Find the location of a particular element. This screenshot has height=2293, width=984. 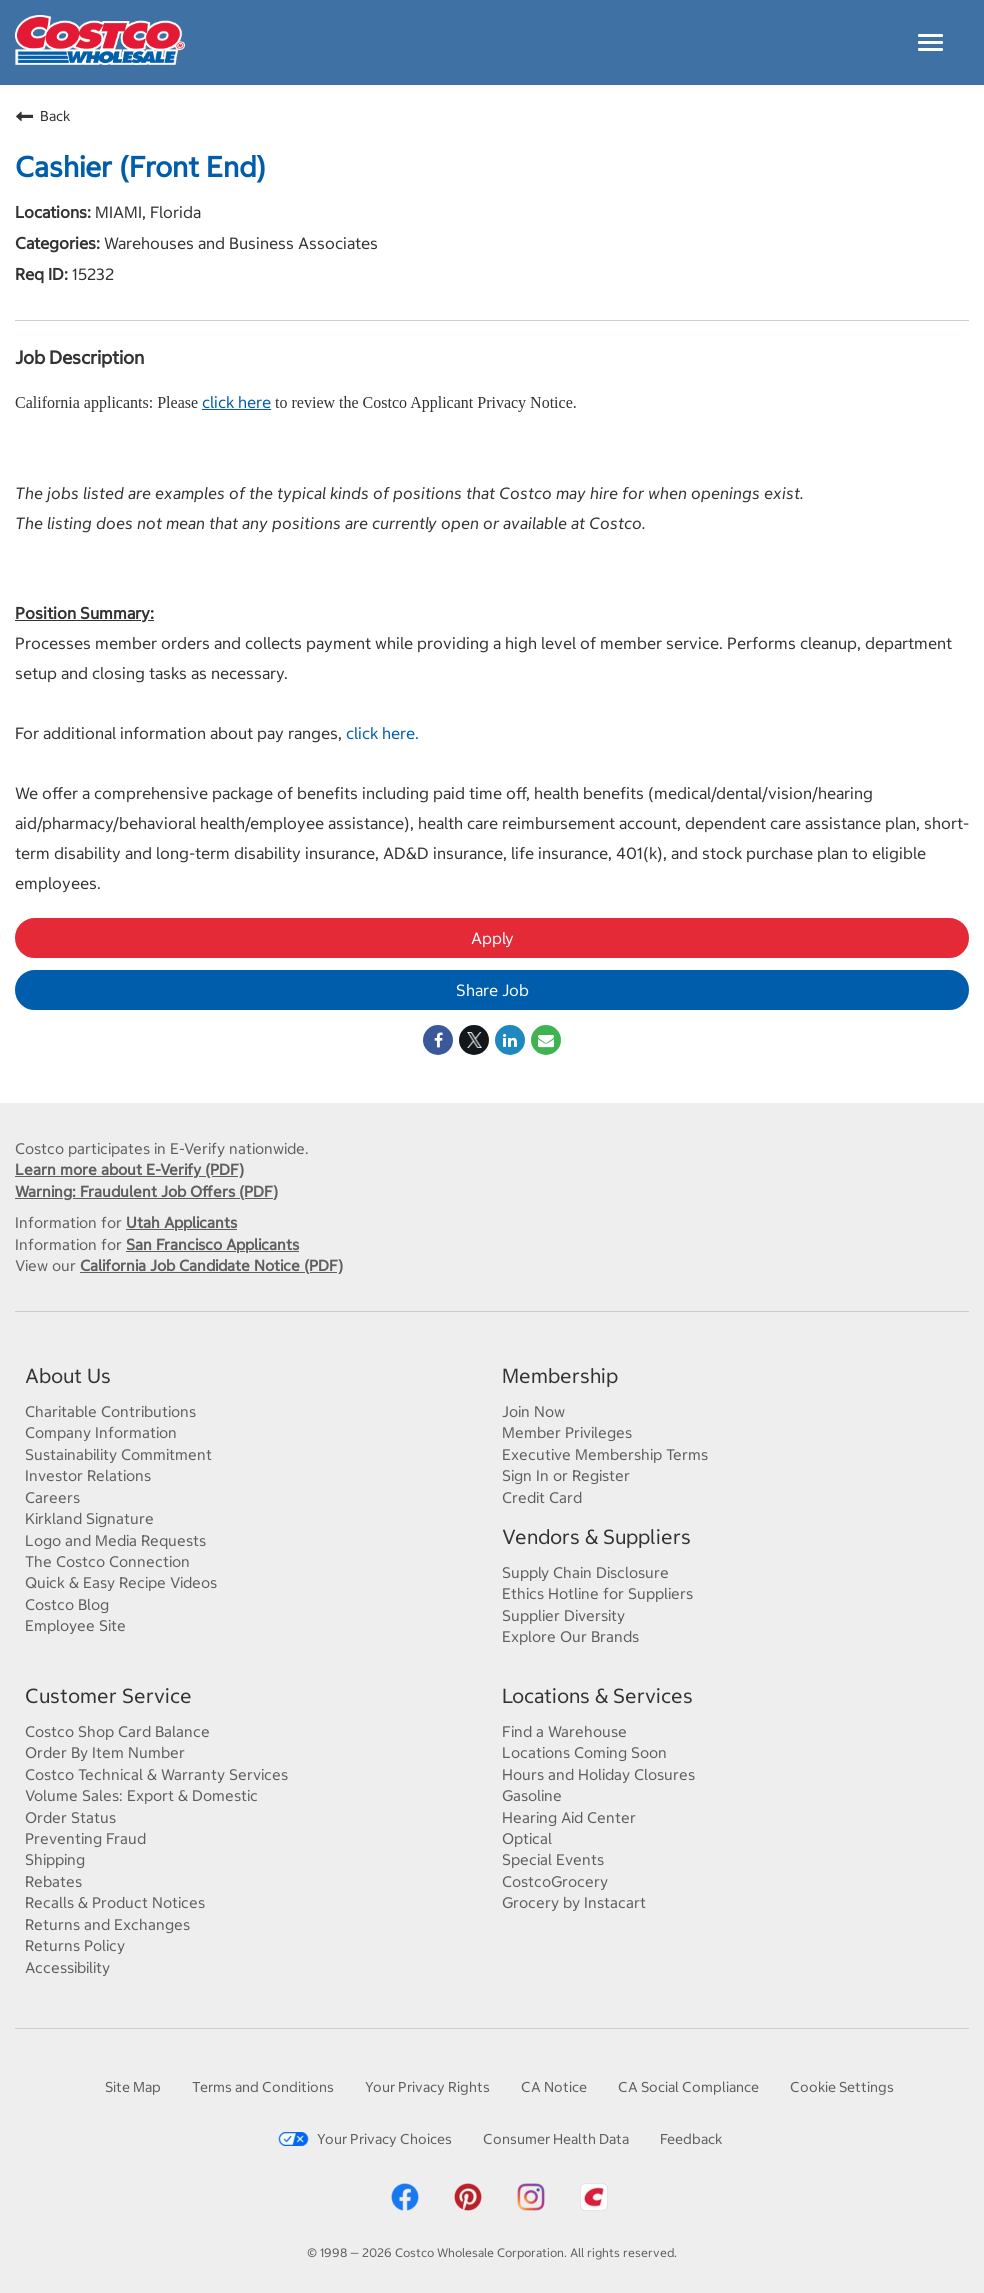

MIAMI, Florida is located at coordinates (146, 211).